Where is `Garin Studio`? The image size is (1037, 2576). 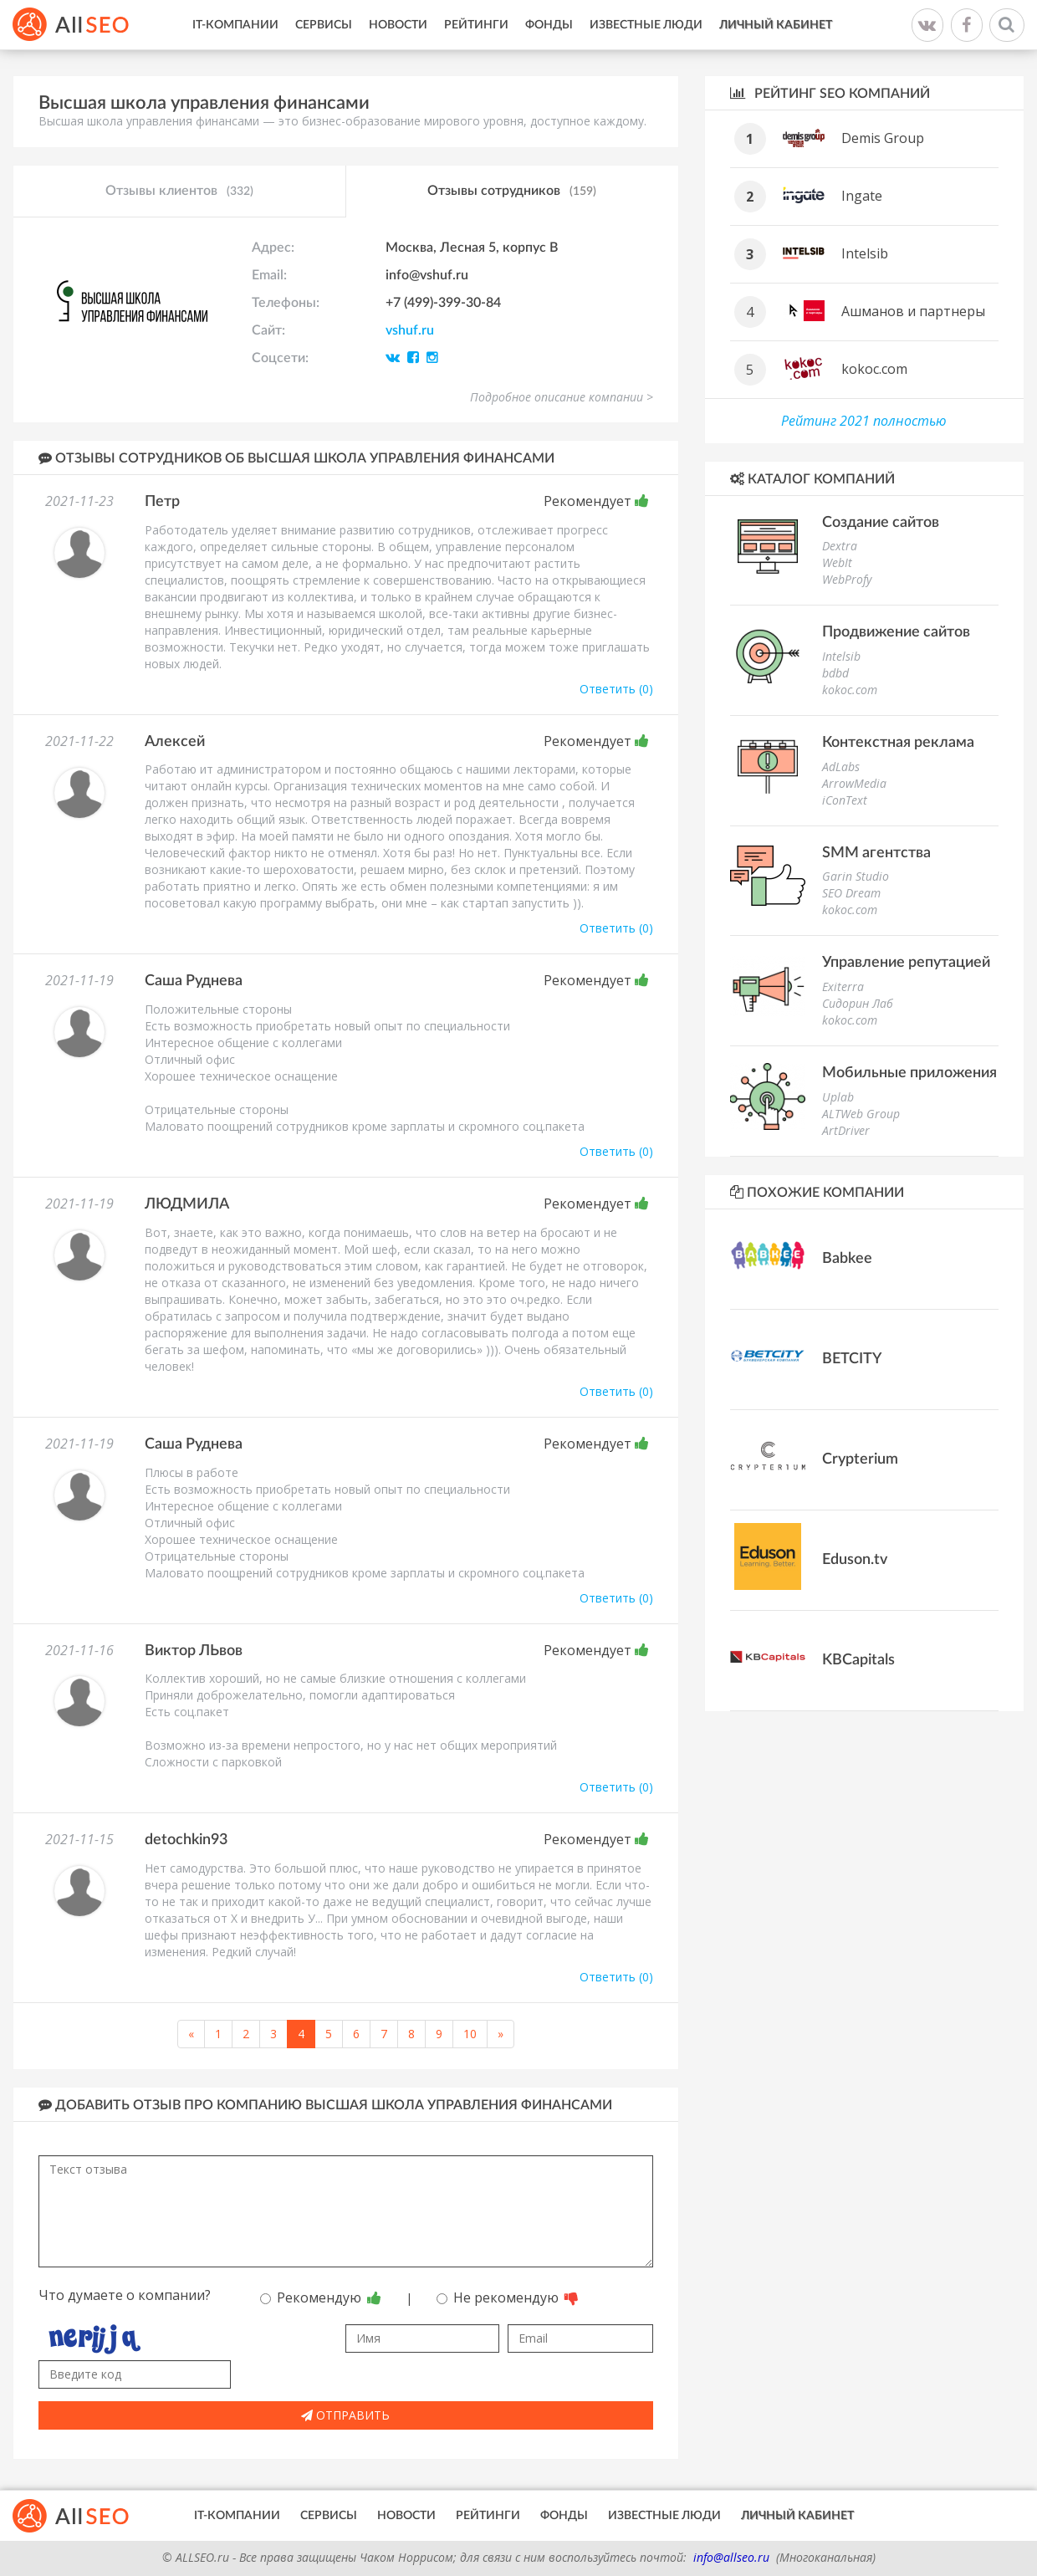
Garin Studio is located at coordinates (855, 876).